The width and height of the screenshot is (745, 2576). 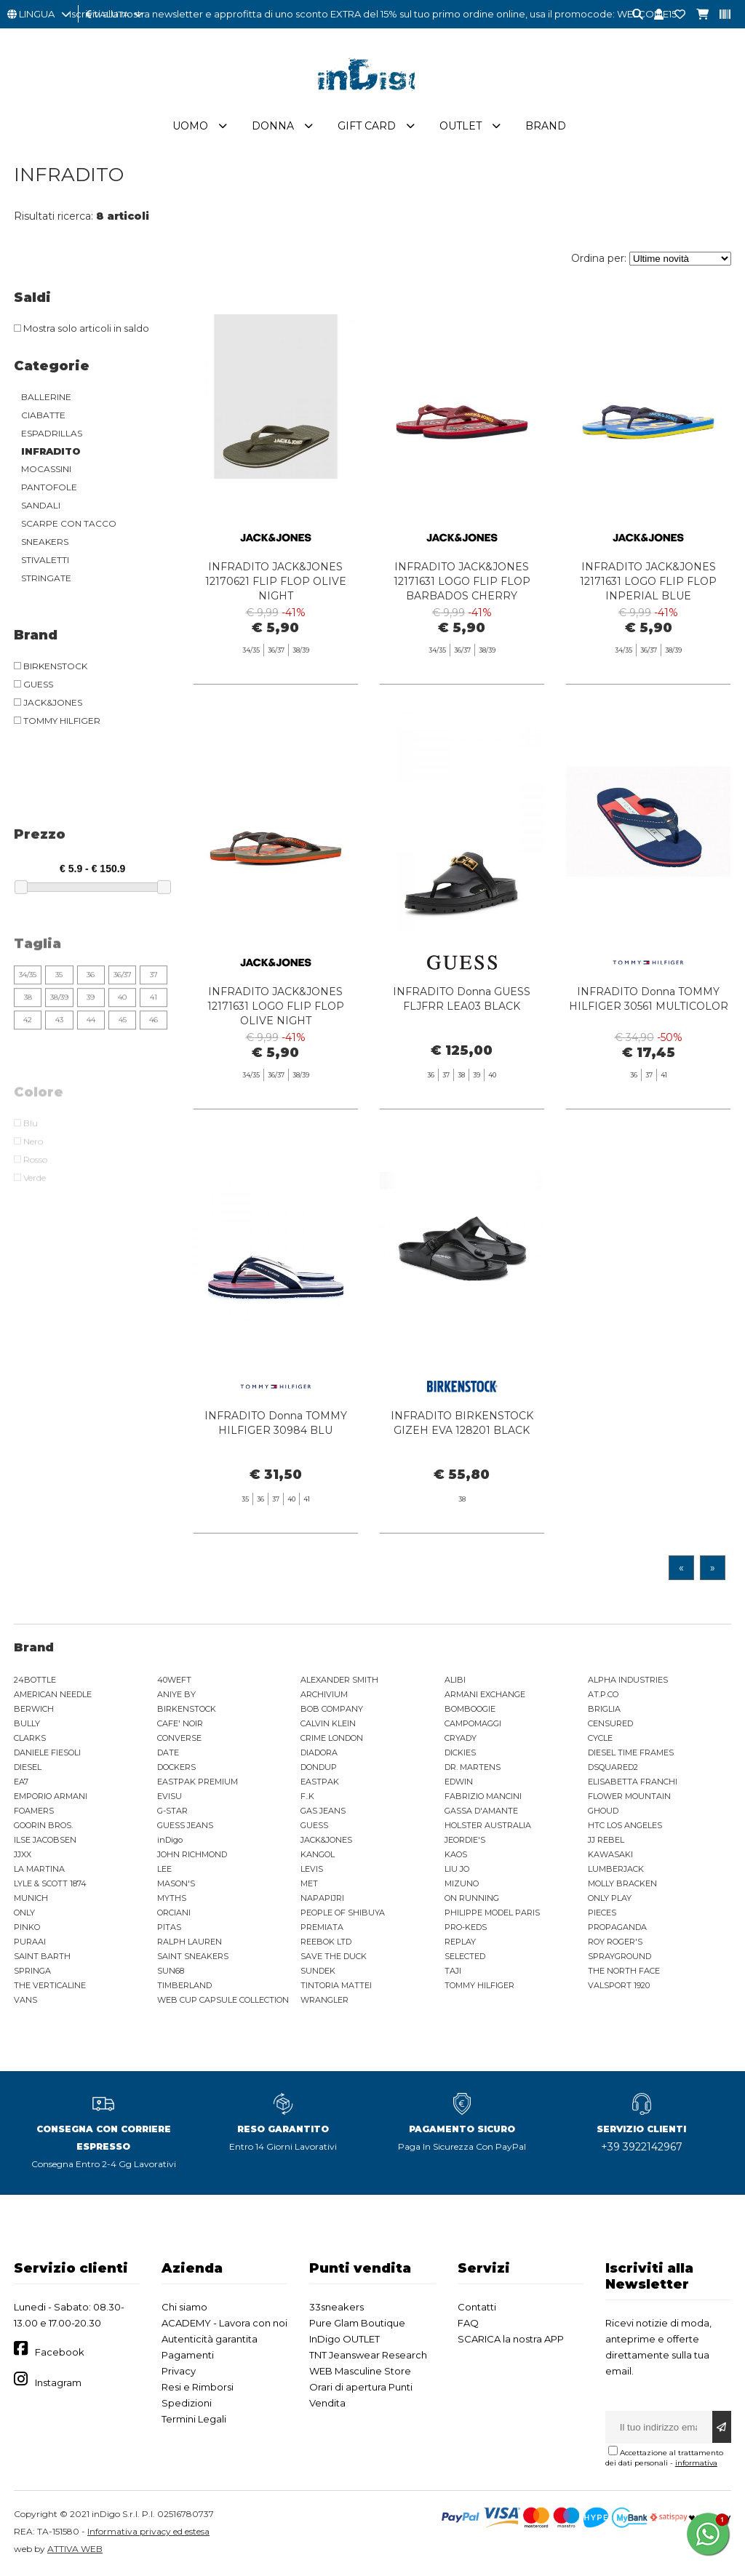 What do you see at coordinates (30, 1738) in the screenshot?
I see `CLARKS` at bounding box center [30, 1738].